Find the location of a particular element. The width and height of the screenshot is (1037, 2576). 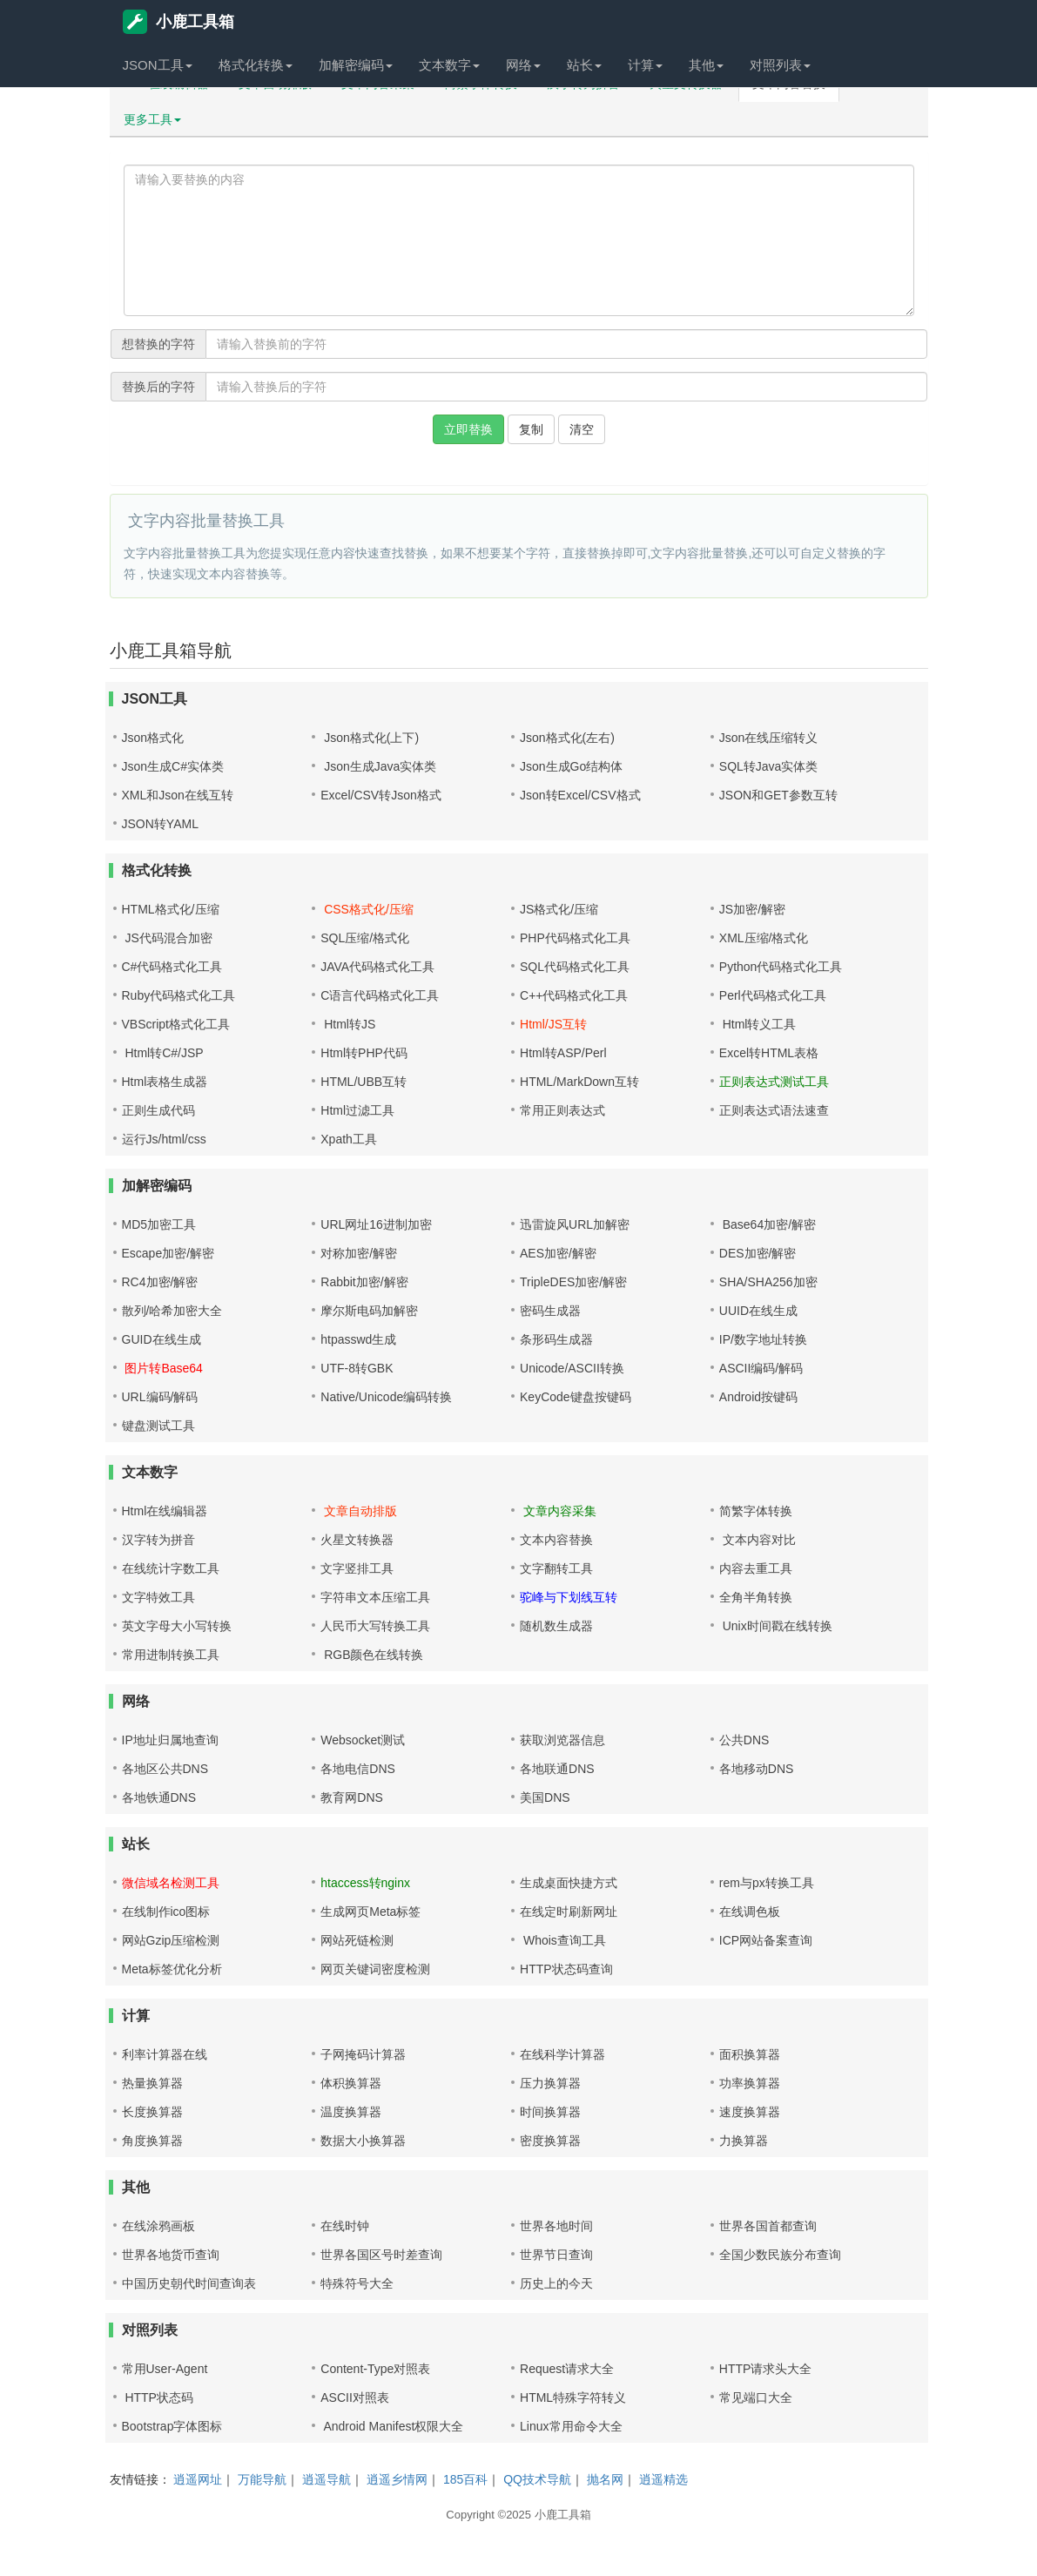

在线科学计算器 is located at coordinates (562, 2054).